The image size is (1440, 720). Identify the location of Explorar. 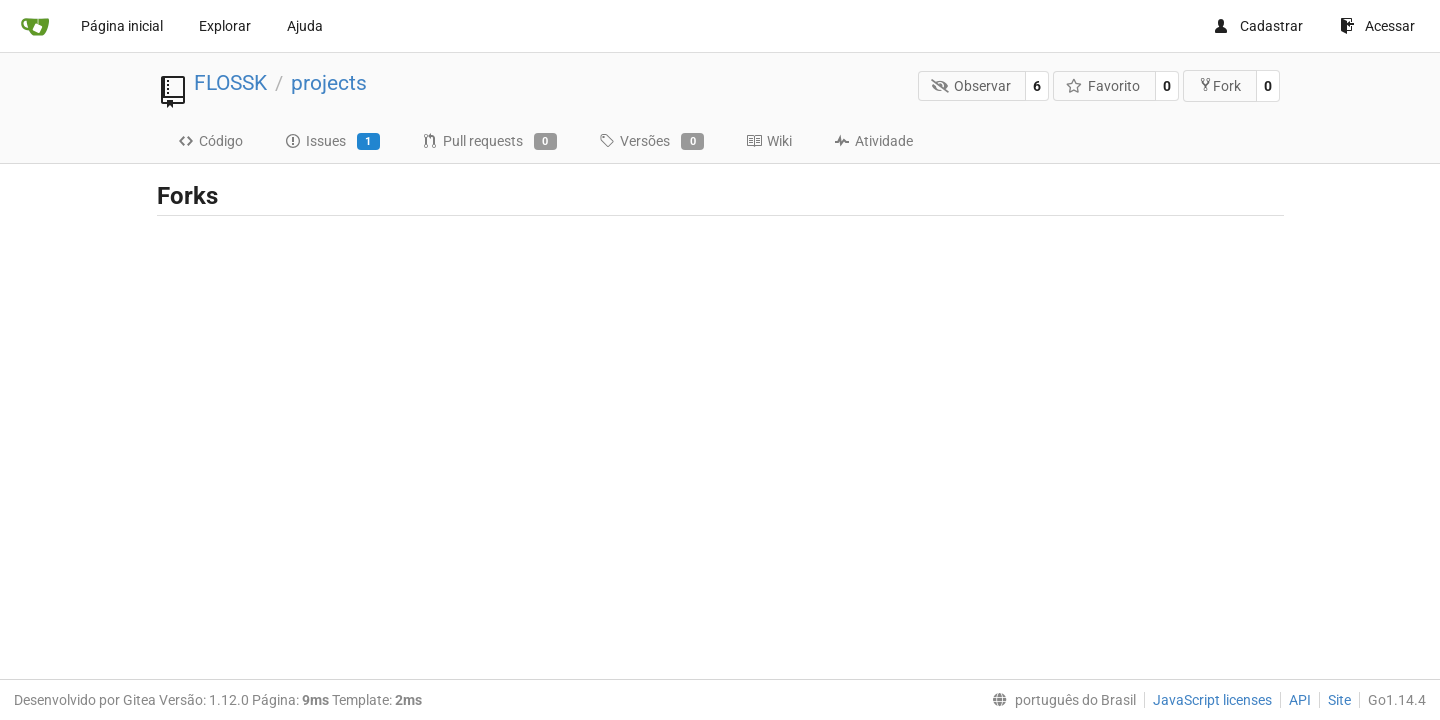
(225, 26).